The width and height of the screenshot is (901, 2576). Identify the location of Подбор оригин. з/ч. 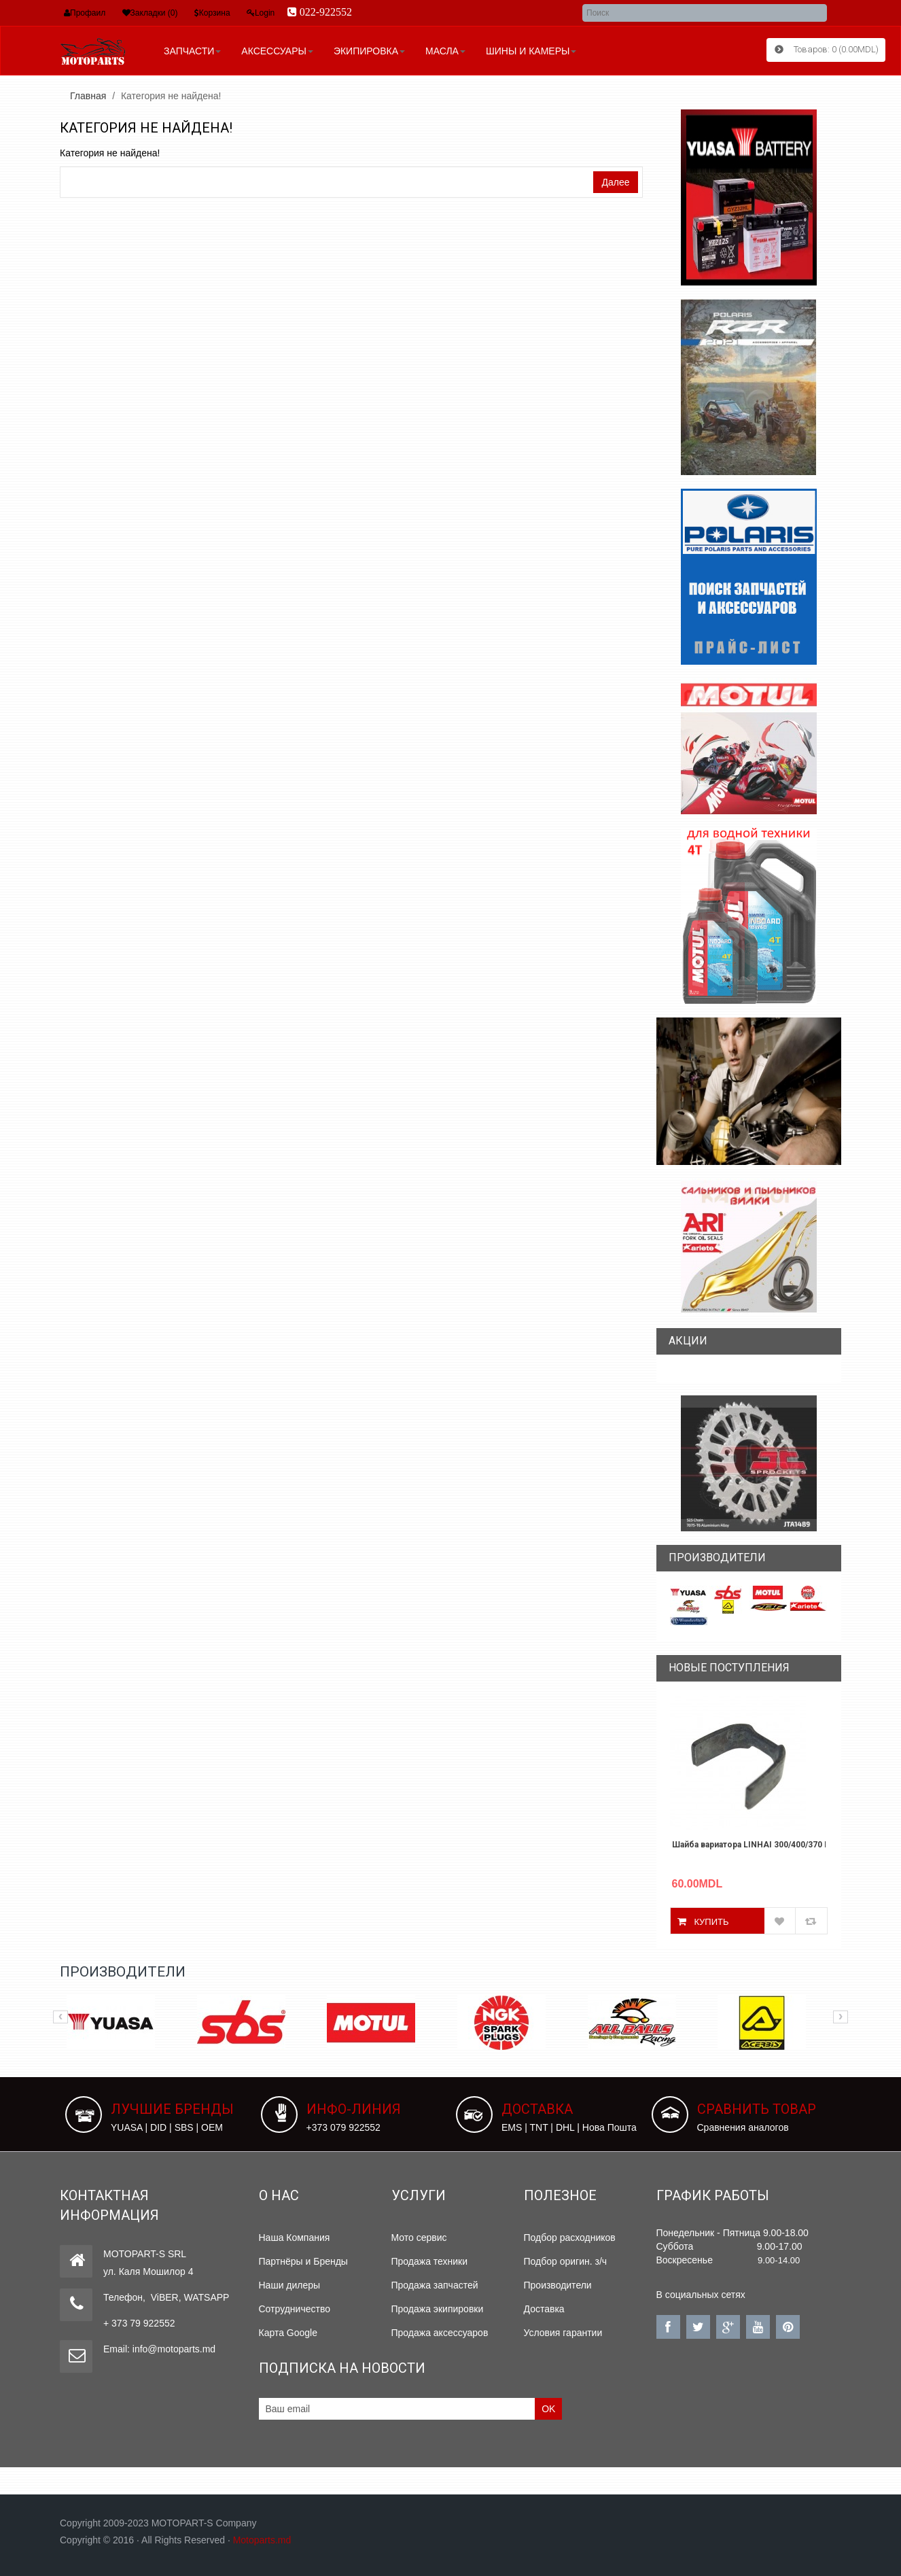
(565, 2261).